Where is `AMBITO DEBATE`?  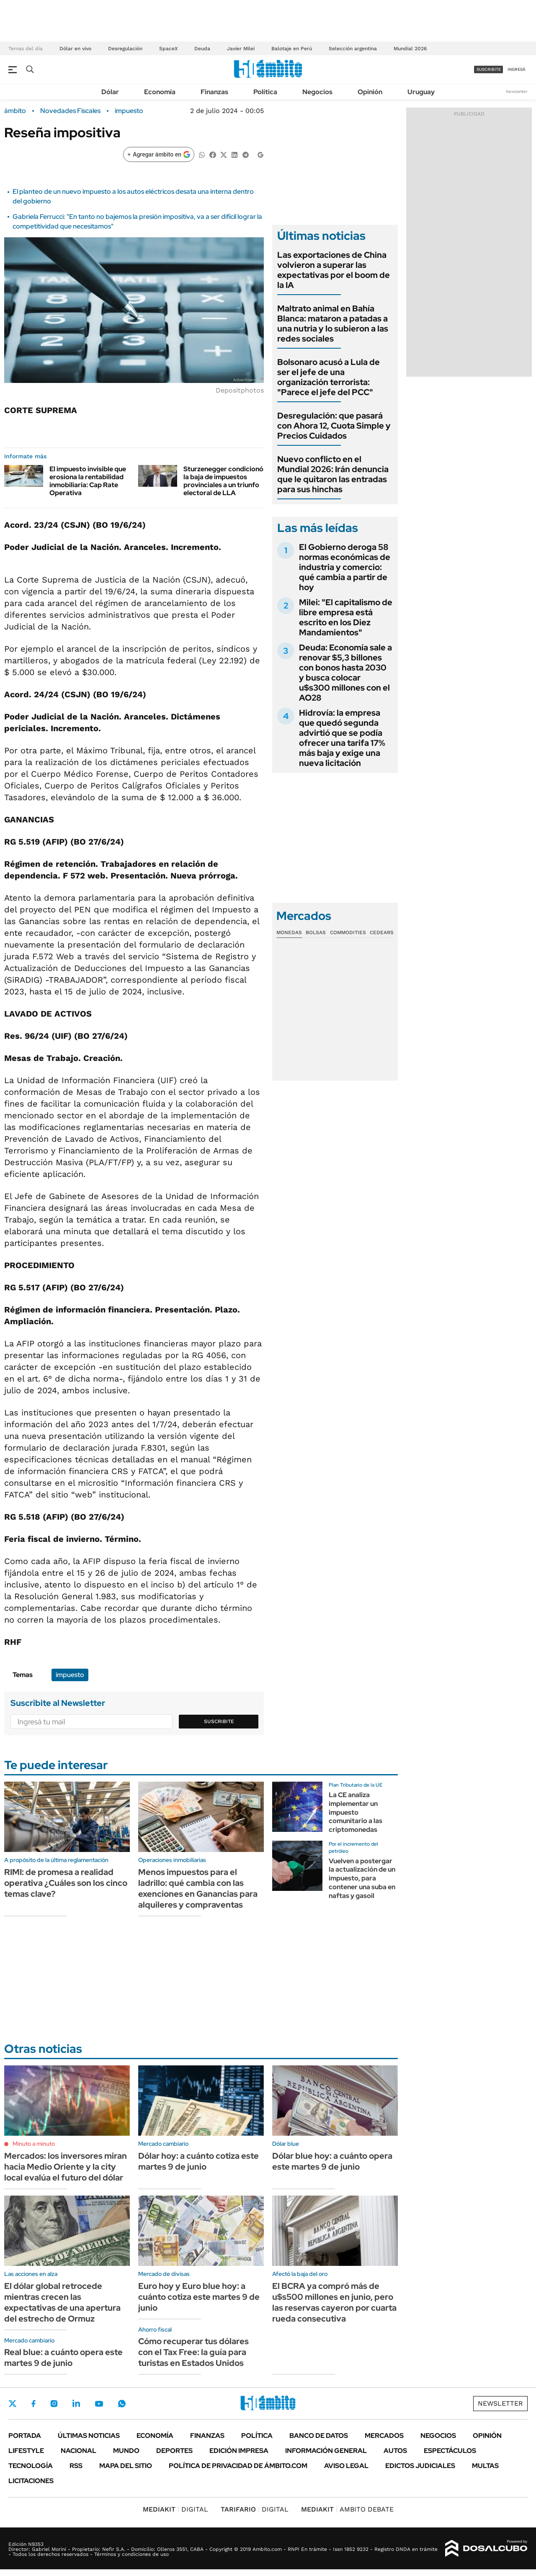 AMBITO DEBATE is located at coordinates (347, 2509).